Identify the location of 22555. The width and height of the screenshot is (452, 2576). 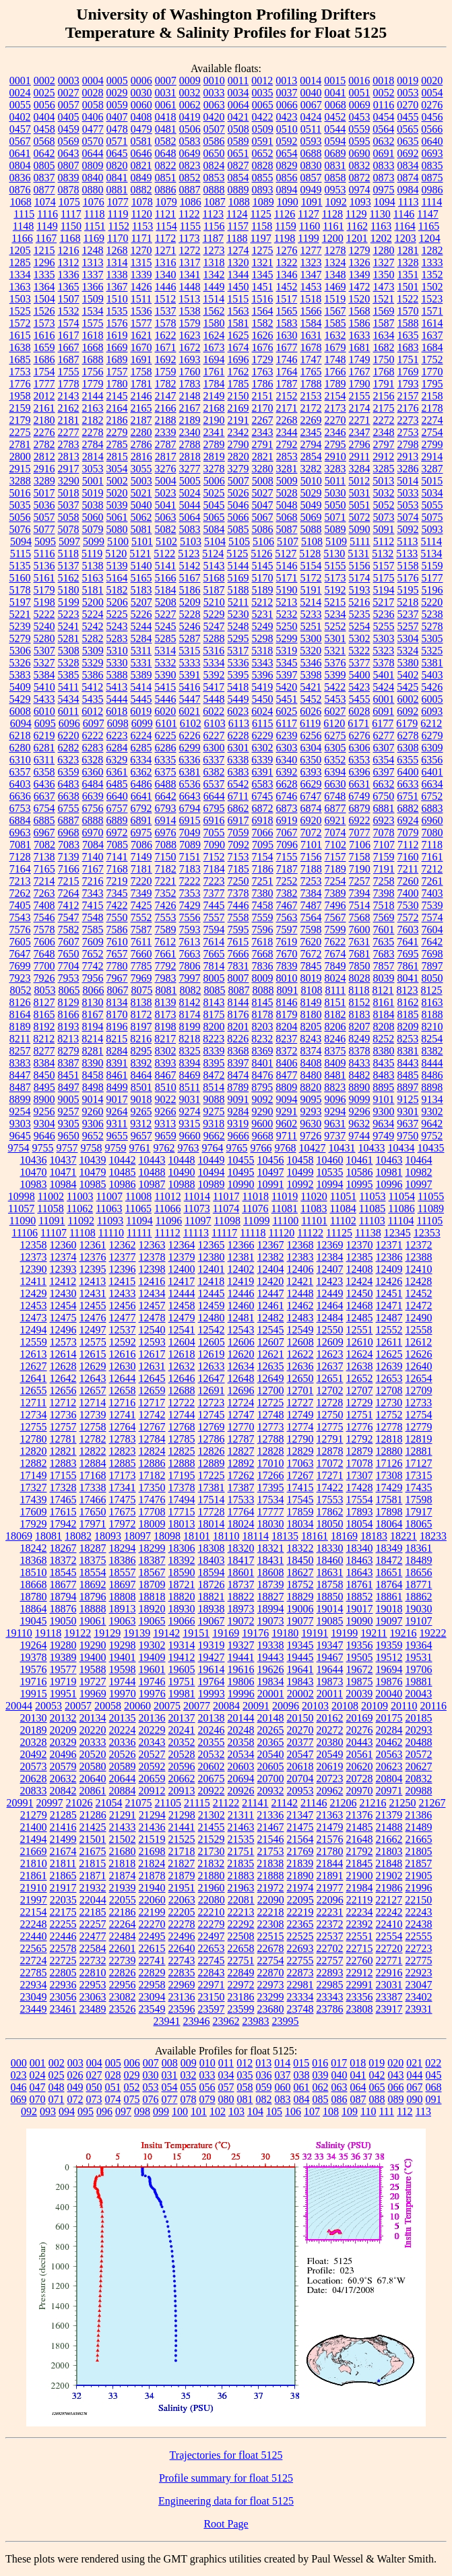
(419, 1936).